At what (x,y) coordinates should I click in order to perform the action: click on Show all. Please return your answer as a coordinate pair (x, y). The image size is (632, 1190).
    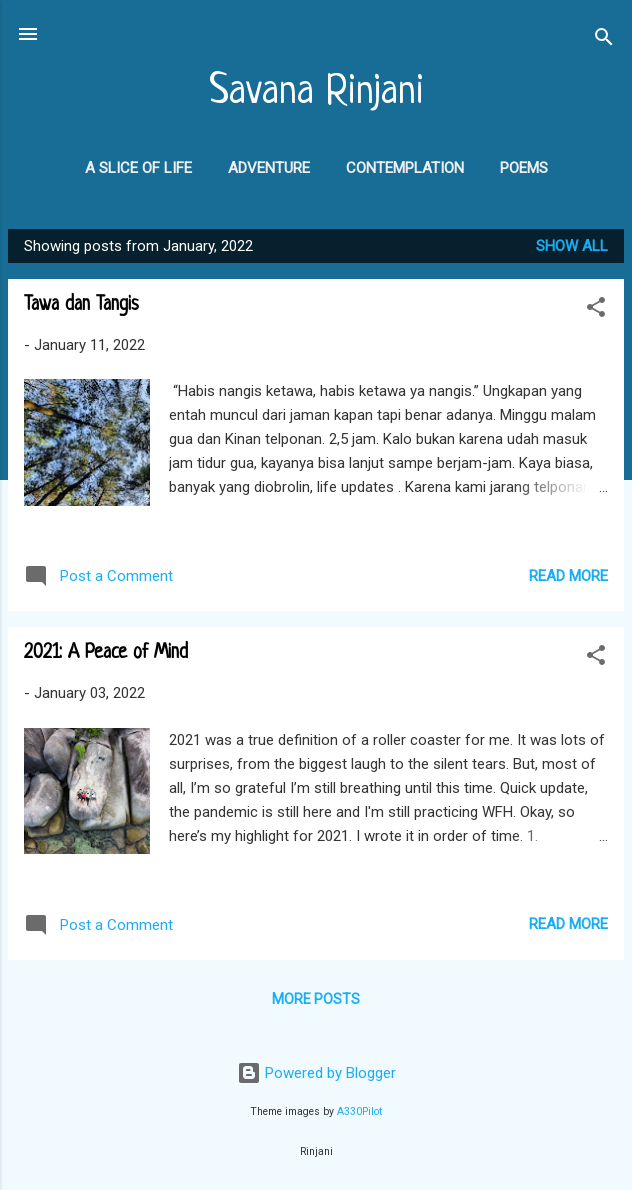
    Looking at the image, I should click on (572, 246).